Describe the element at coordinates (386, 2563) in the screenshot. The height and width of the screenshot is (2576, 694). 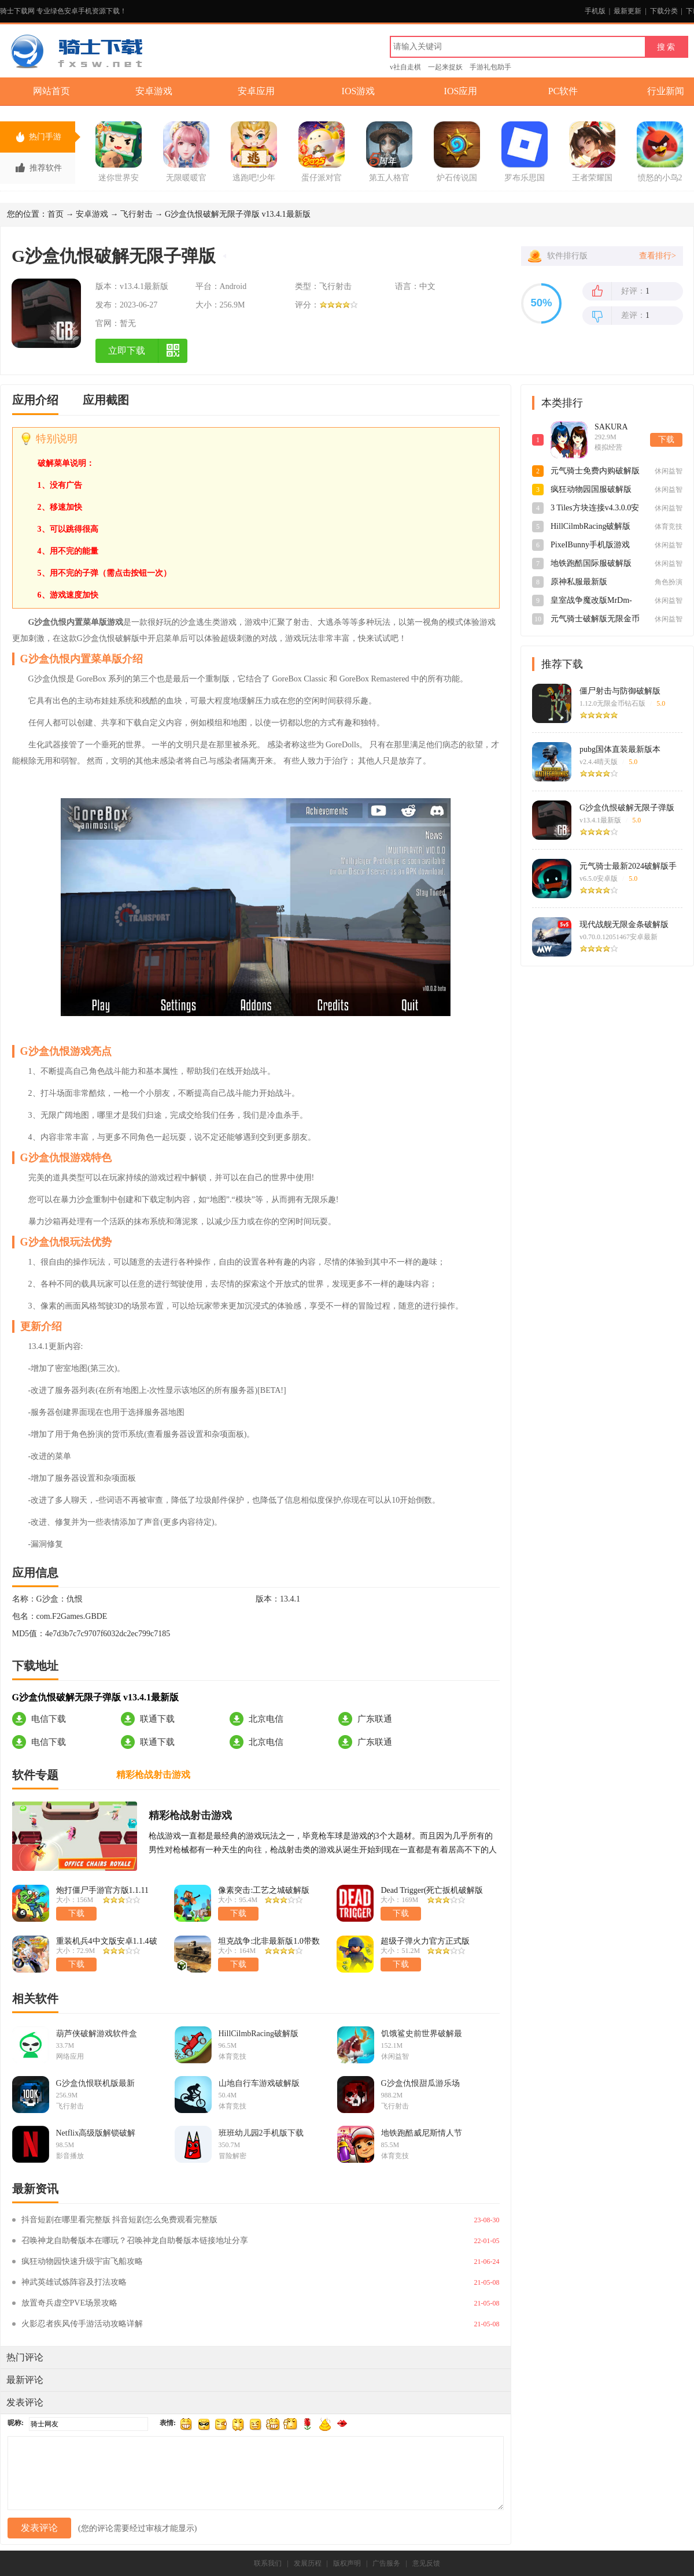
I see `广告服务` at that location.